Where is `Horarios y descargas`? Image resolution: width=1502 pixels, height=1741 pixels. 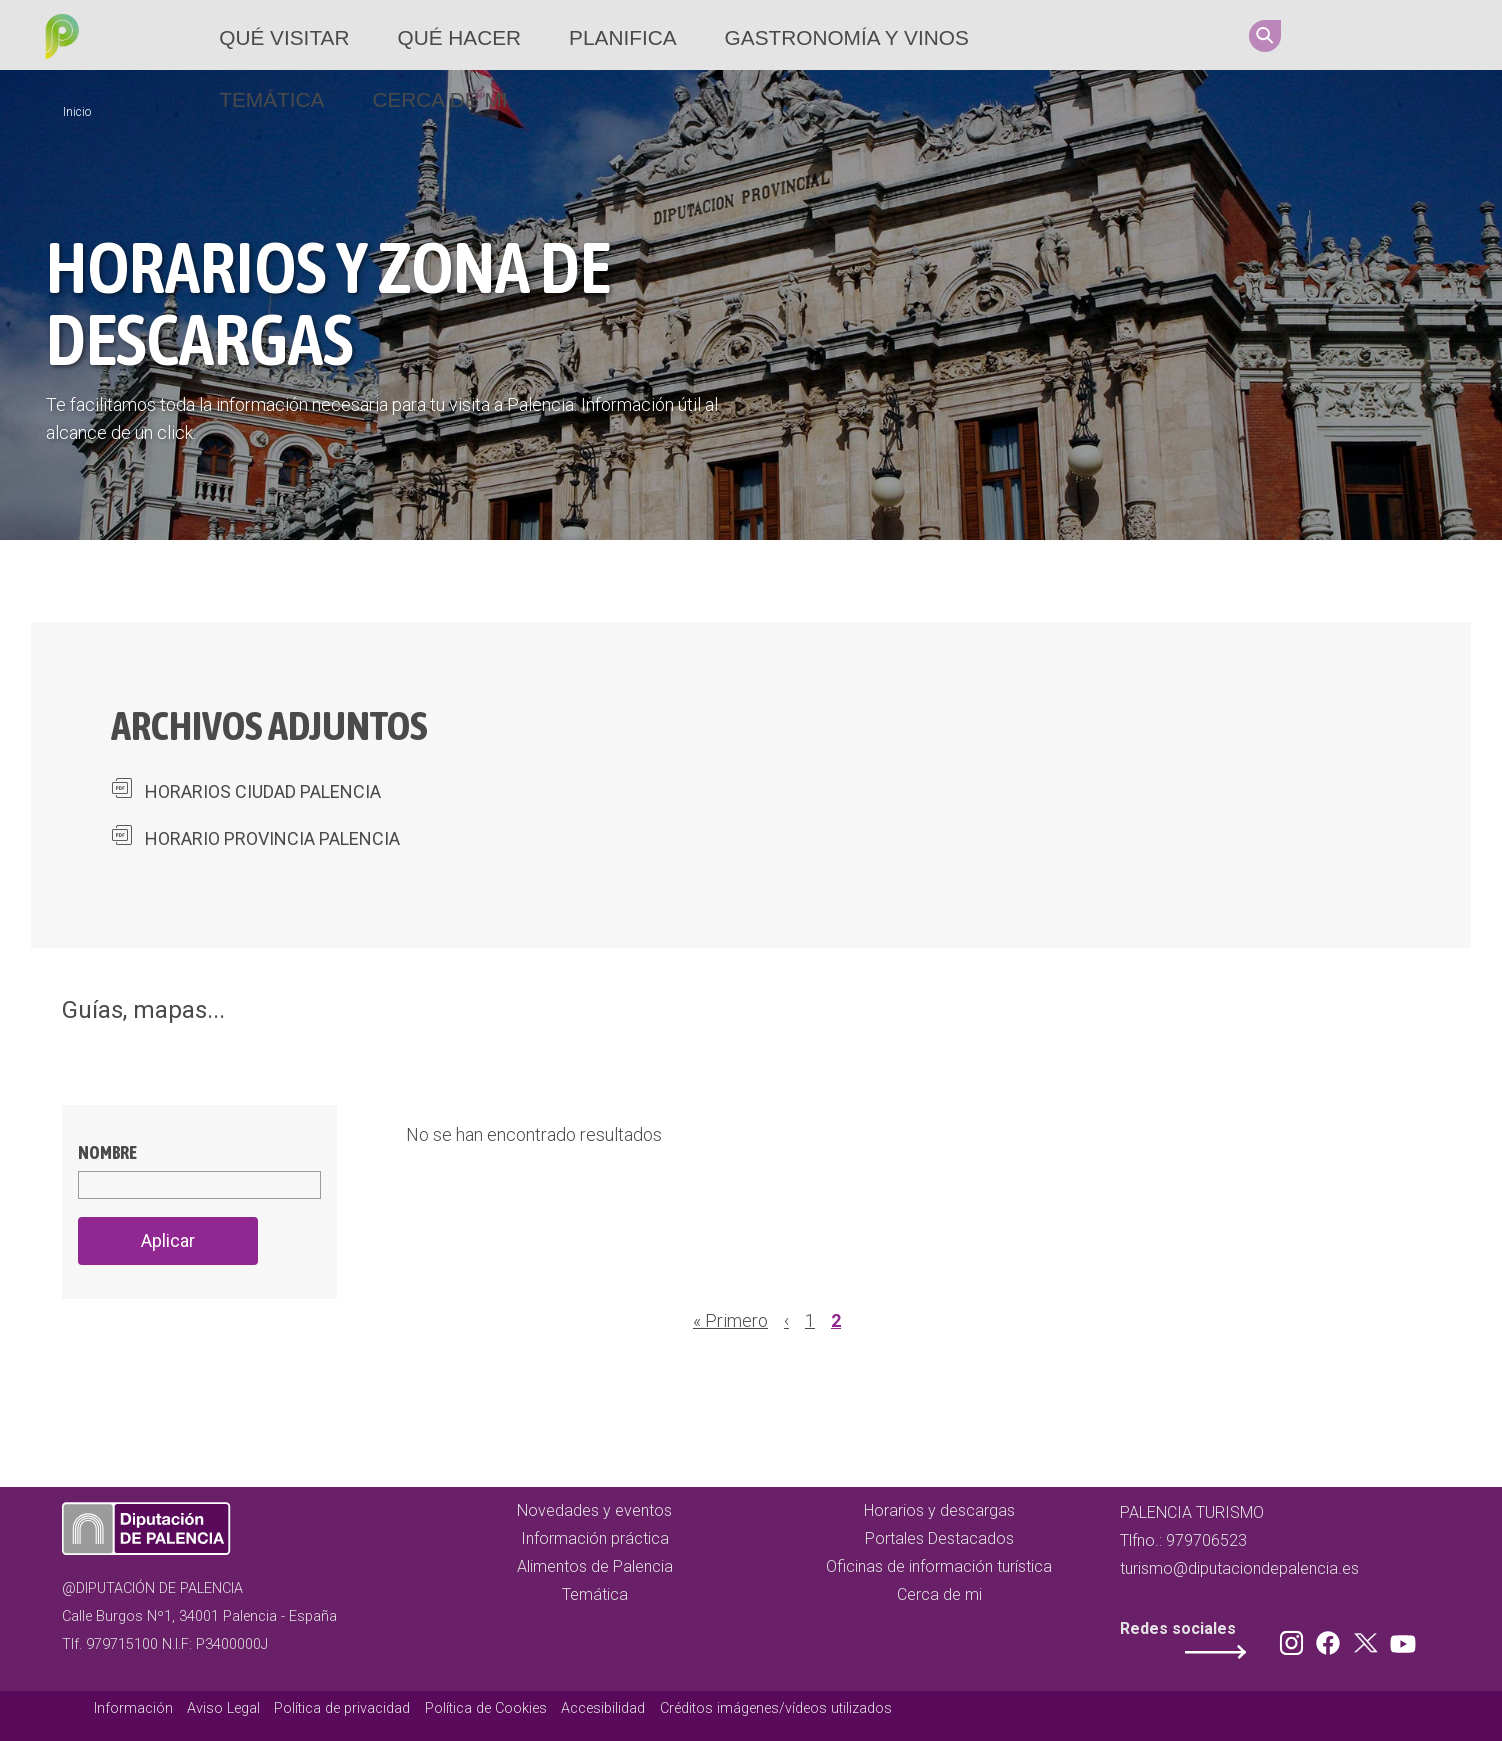
Horarios y descargas is located at coordinates (939, 1510).